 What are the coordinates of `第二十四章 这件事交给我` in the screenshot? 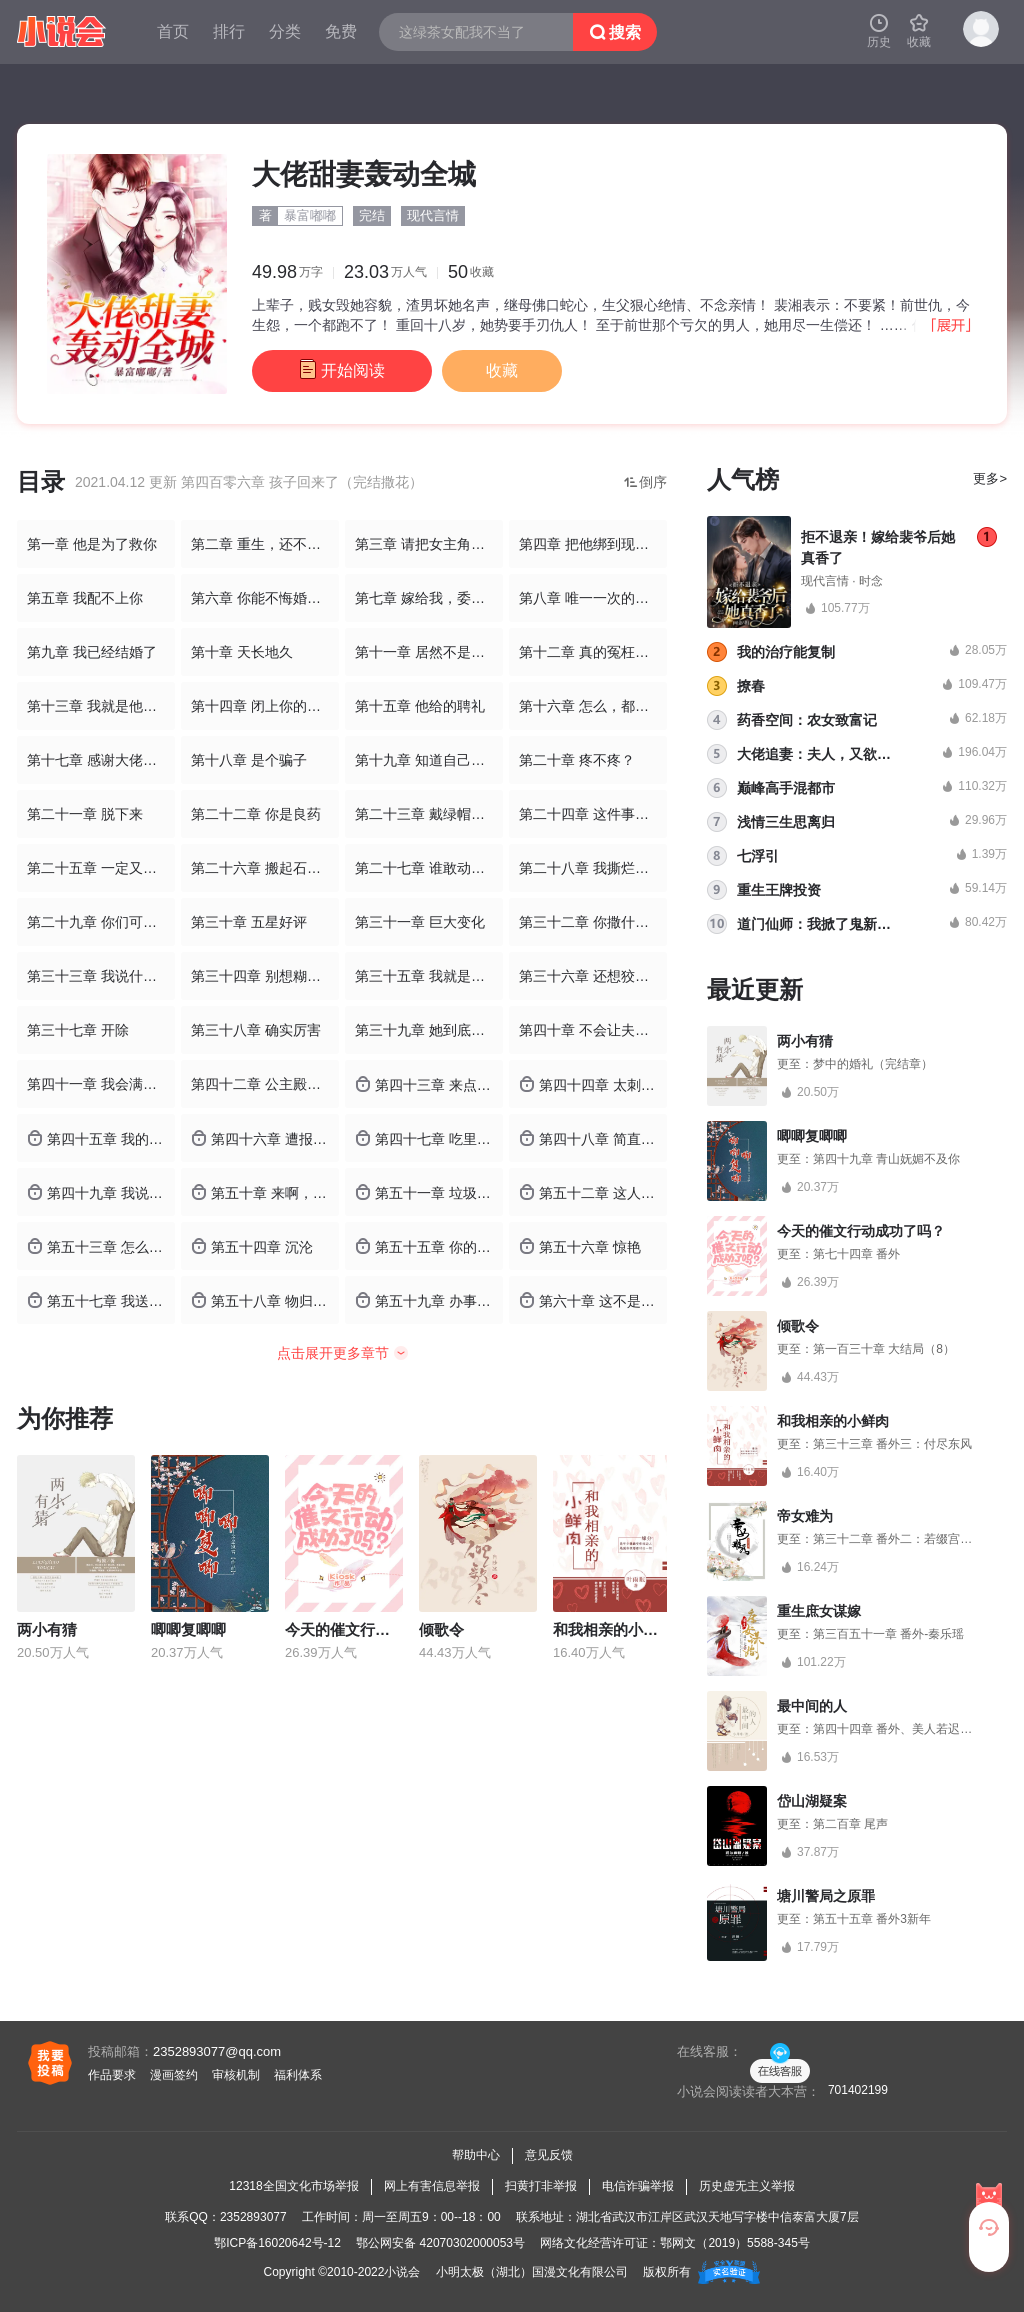 It's located at (593, 814).